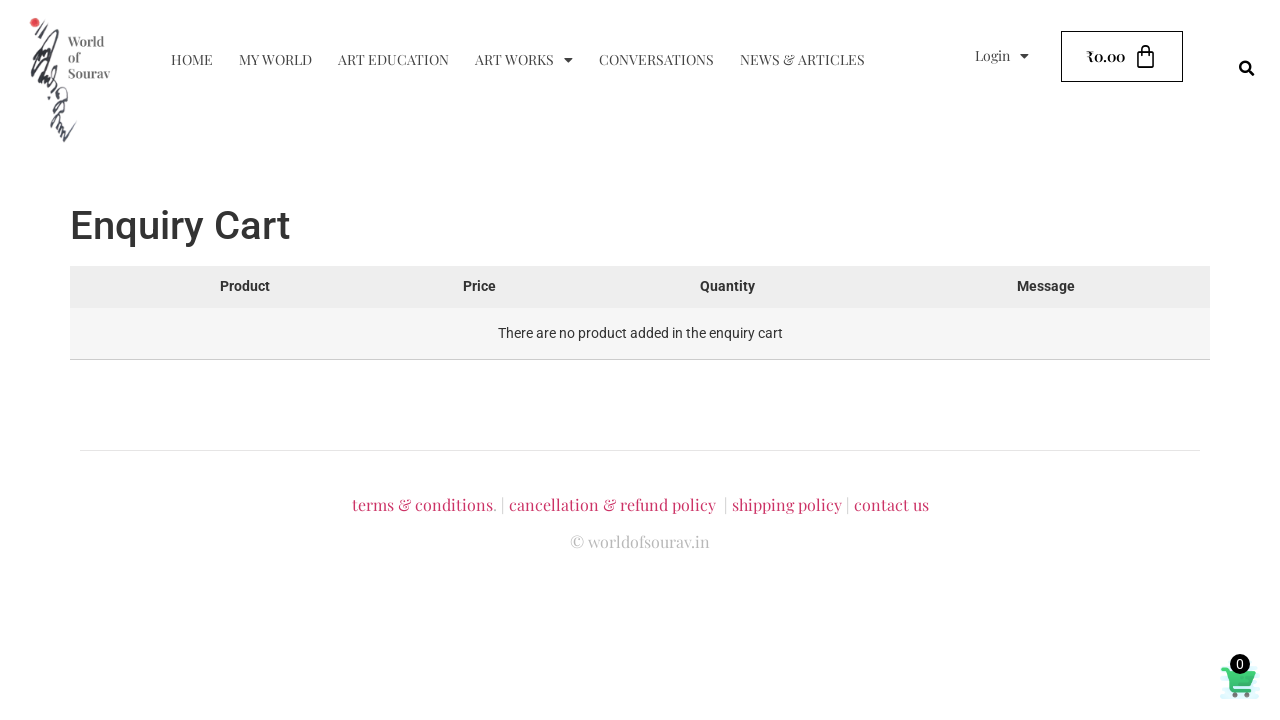 The height and width of the screenshot is (720, 1280). Describe the element at coordinates (1002, 56) in the screenshot. I see `Login` at that location.